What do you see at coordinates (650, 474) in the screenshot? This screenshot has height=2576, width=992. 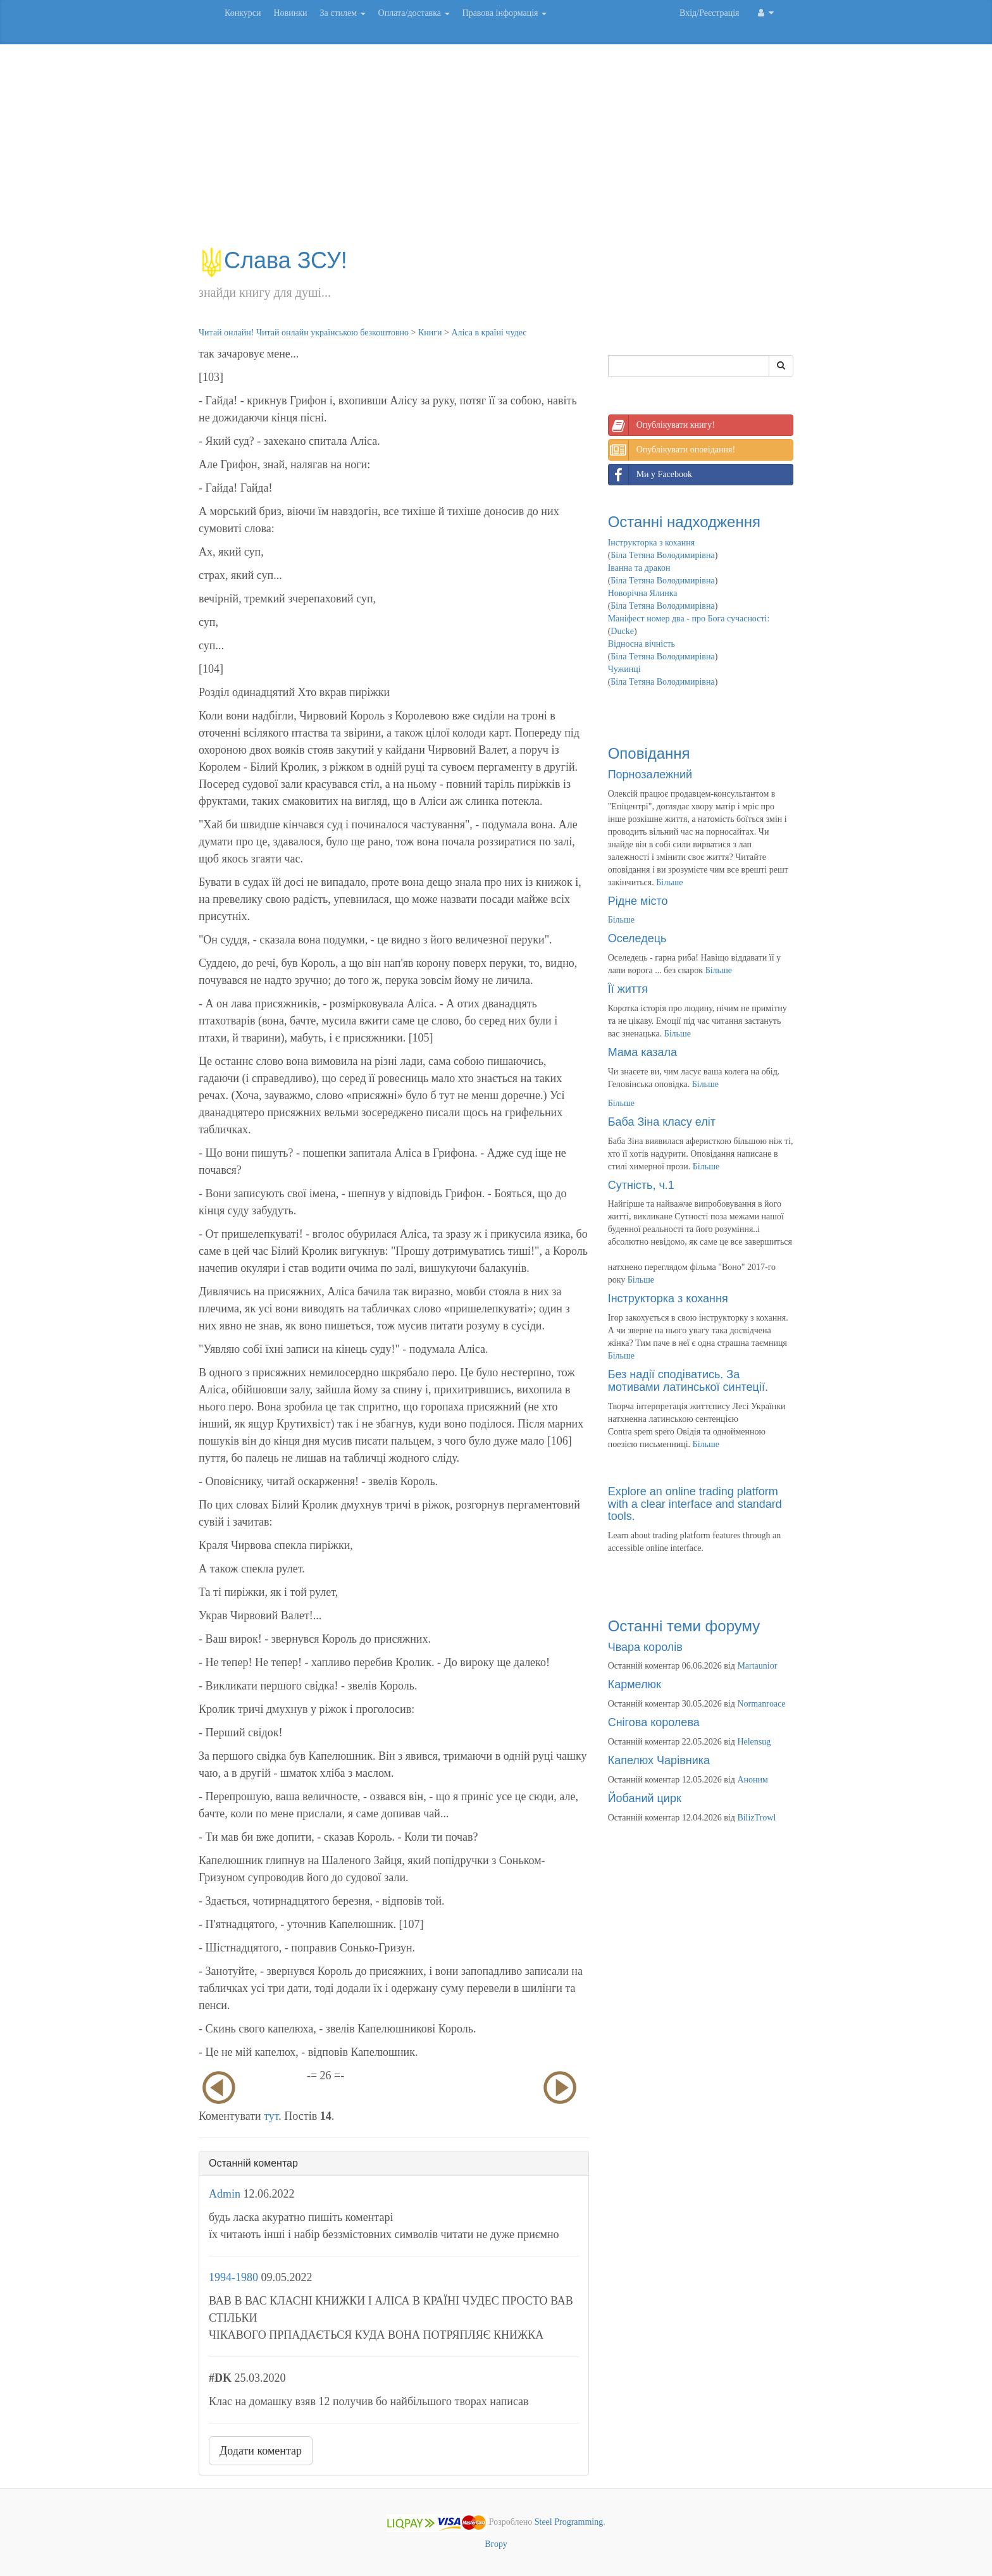 I see `Ми у Facebook` at bounding box center [650, 474].